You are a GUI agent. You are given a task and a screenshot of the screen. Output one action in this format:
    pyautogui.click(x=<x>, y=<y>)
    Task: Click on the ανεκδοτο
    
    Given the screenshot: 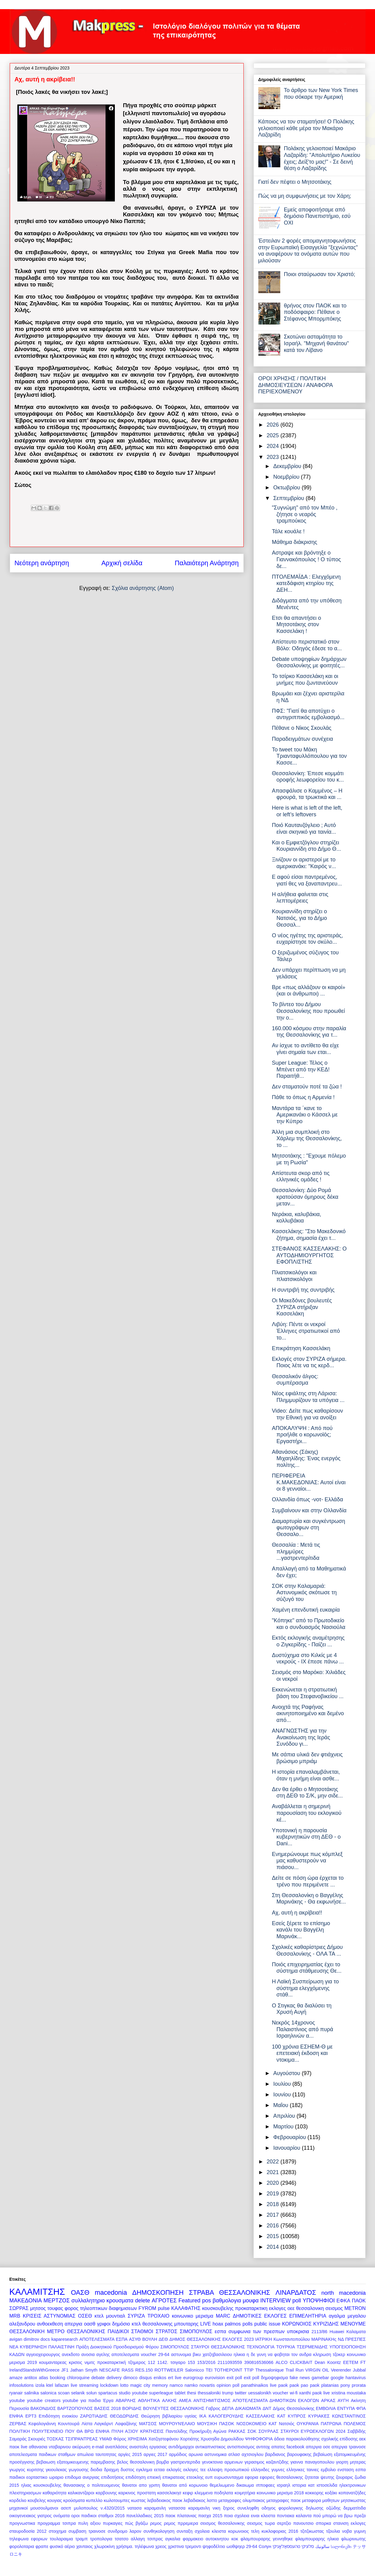 What is the action you would take?
    pyautogui.click(x=71, y=2354)
    